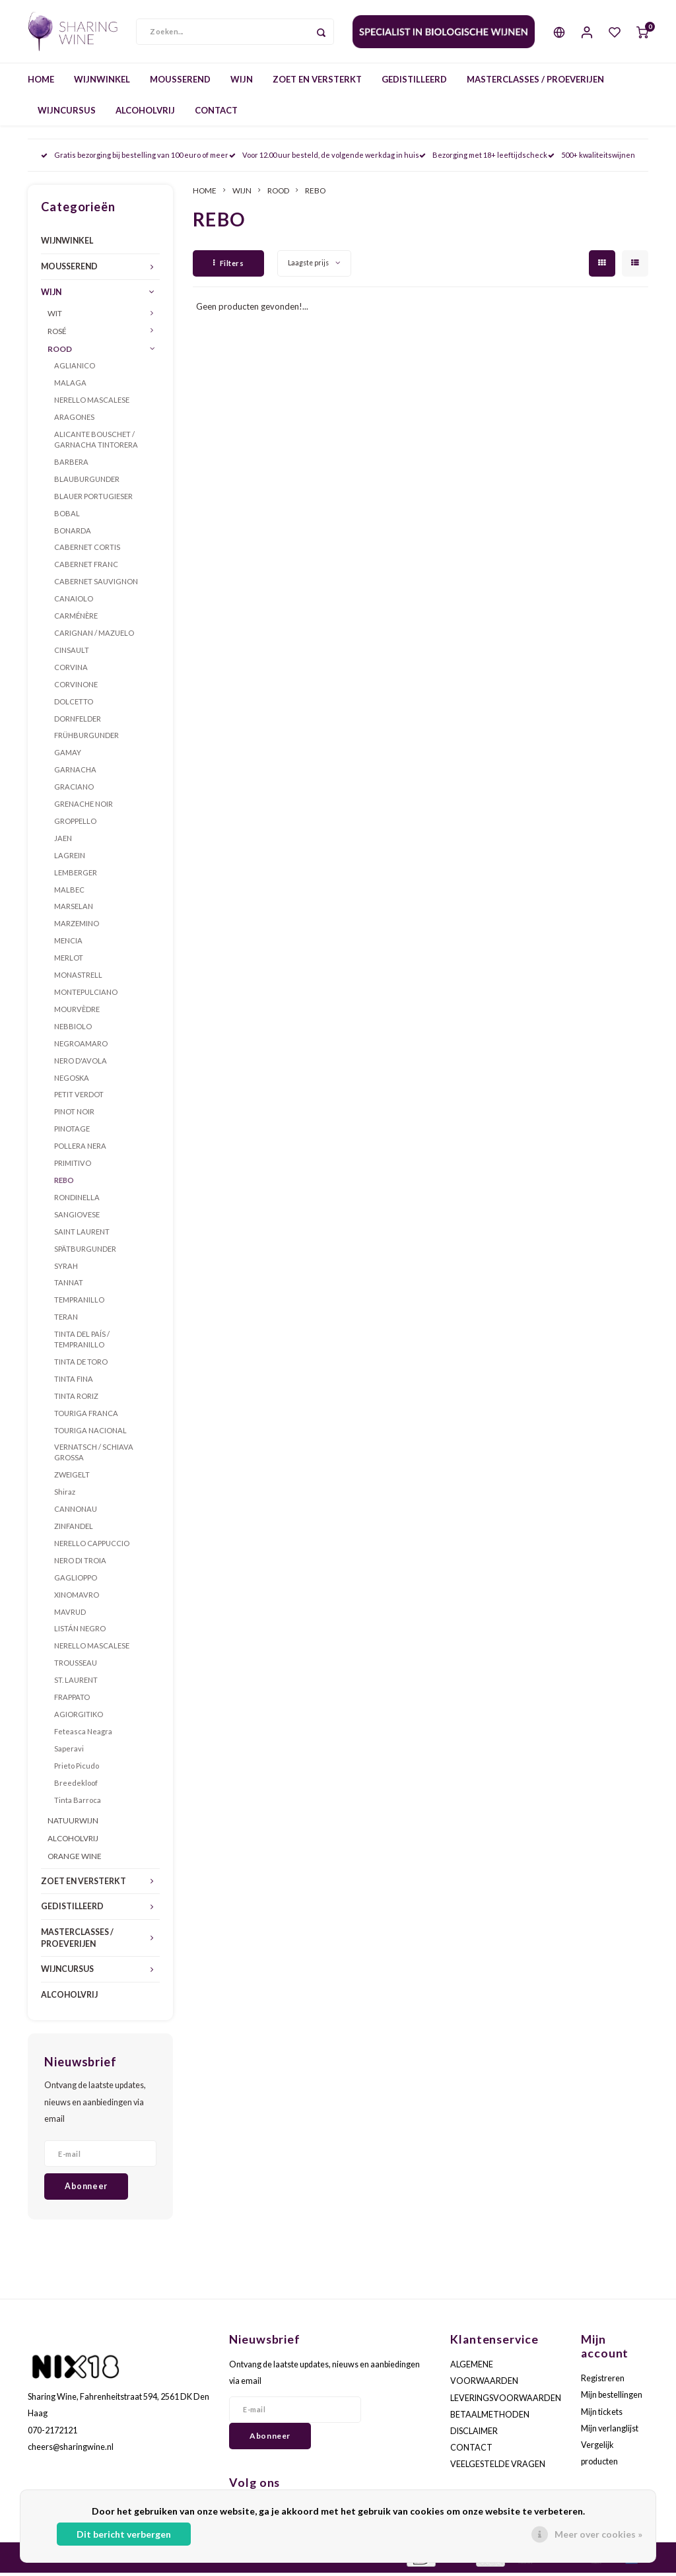 The width and height of the screenshot is (676, 2576). Describe the element at coordinates (611, 2398) in the screenshot. I see `Mijn bestellingen` at that location.